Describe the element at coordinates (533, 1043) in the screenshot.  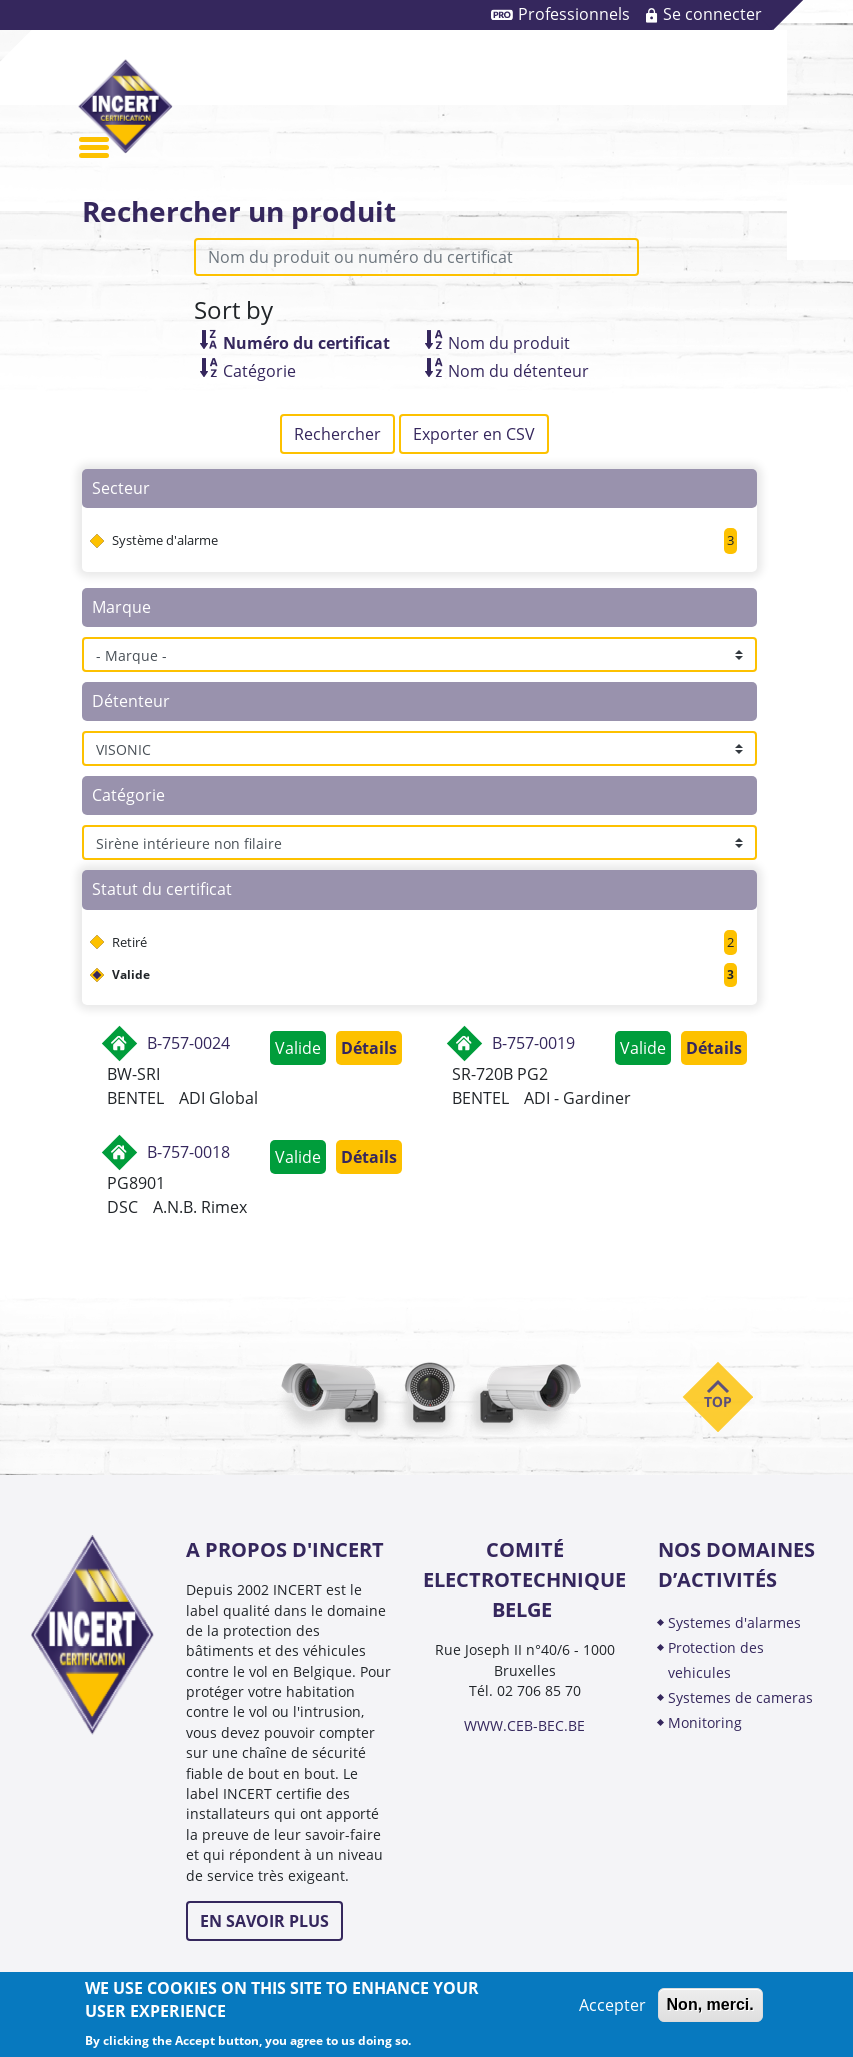
I see `B-757-0019` at that location.